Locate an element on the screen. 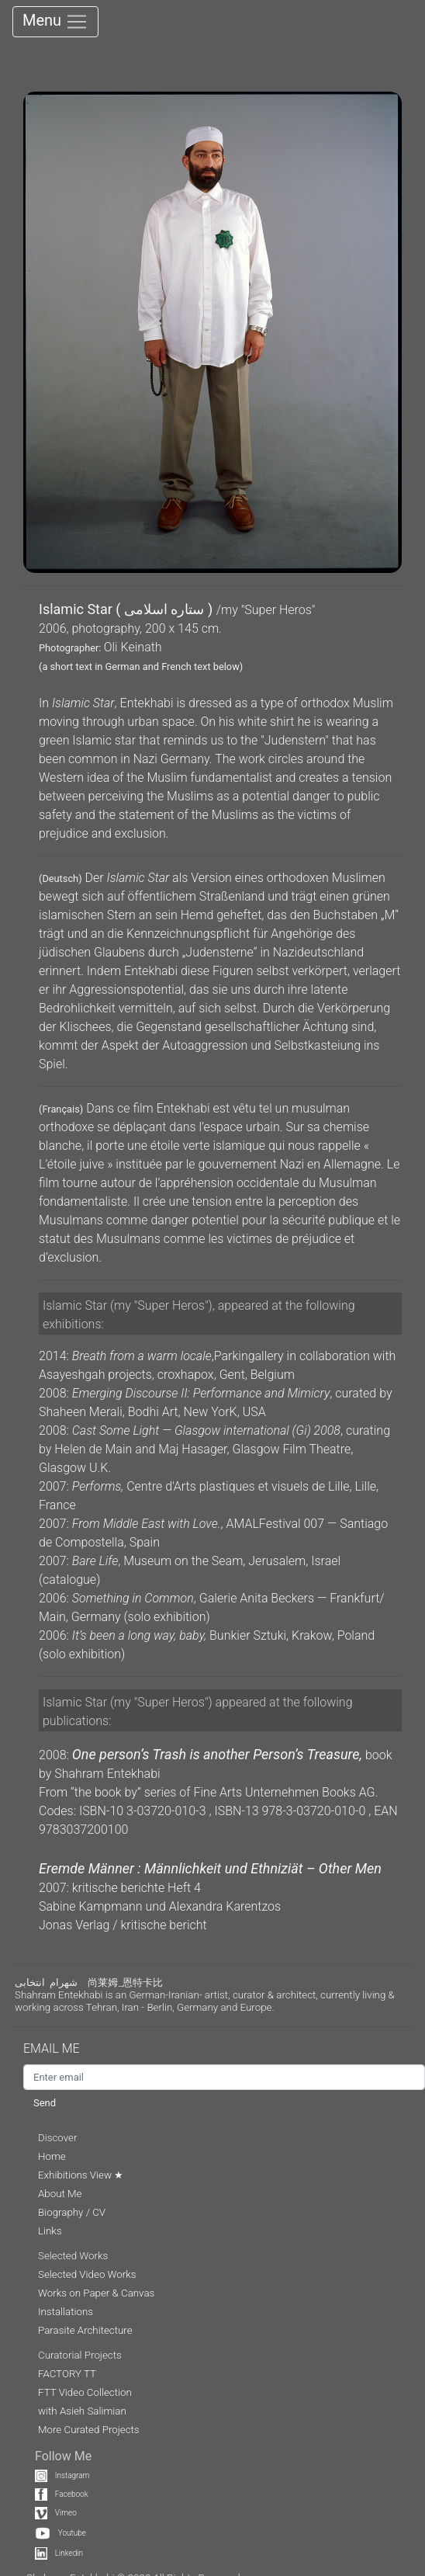 The width and height of the screenshot is (425, 2576). Instagram is located at coordinates (62, 2475).